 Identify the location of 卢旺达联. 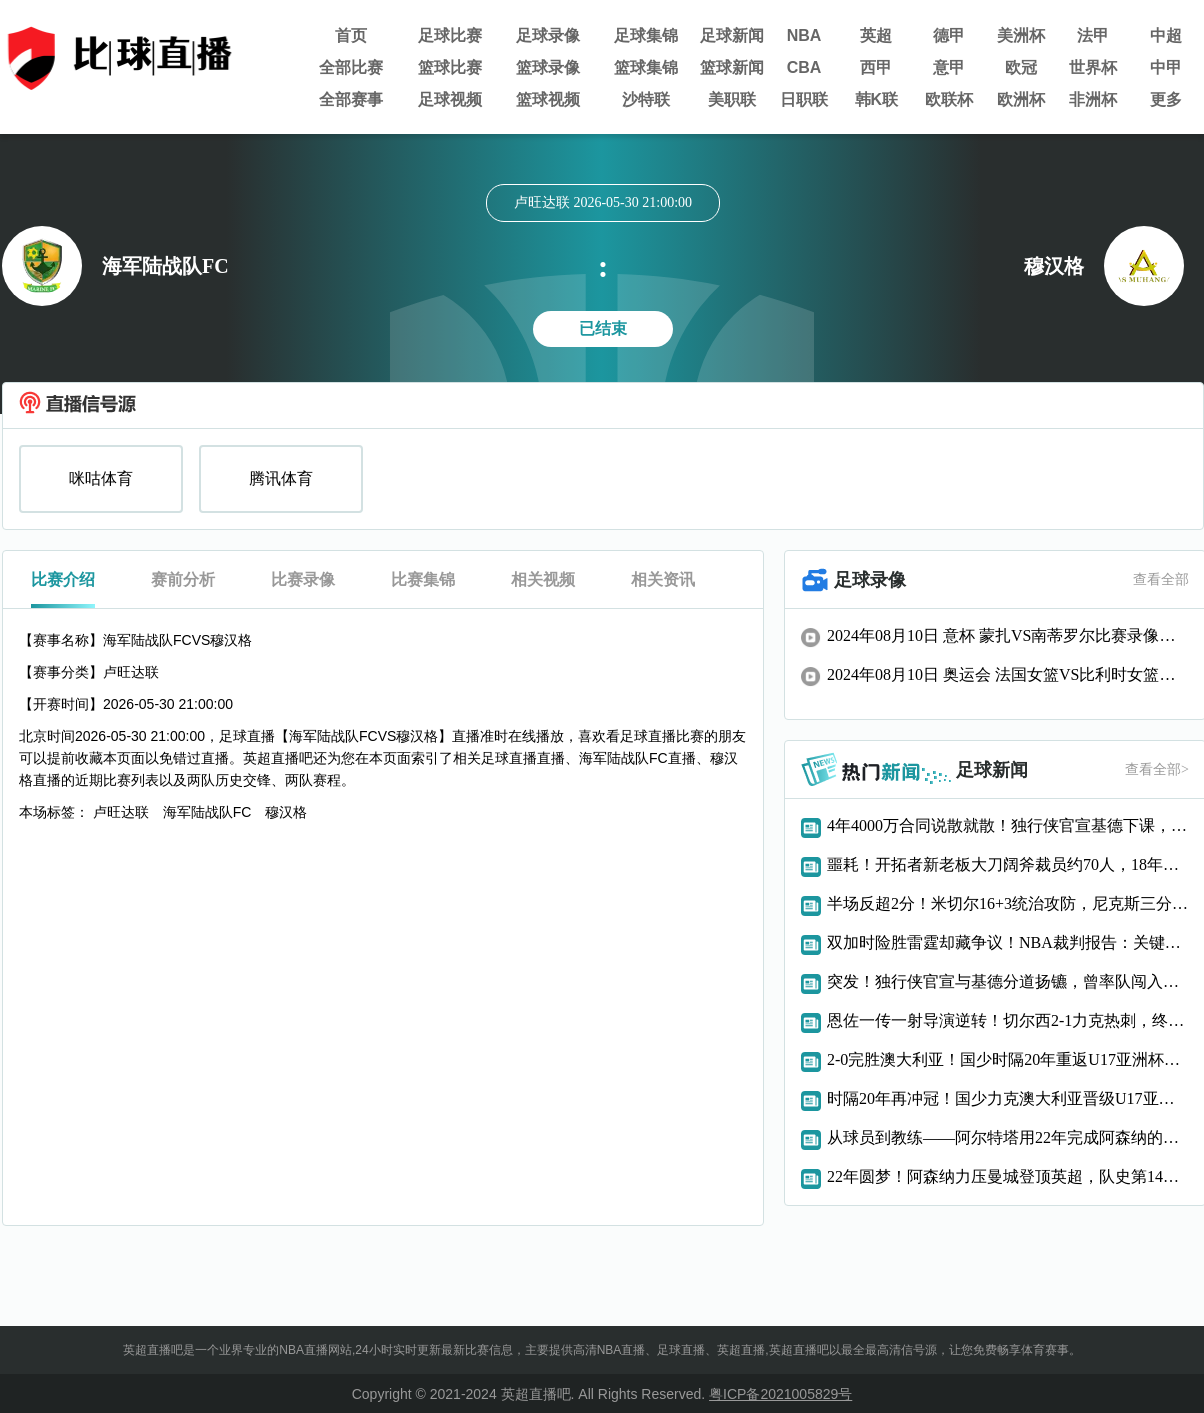
(121, 812).